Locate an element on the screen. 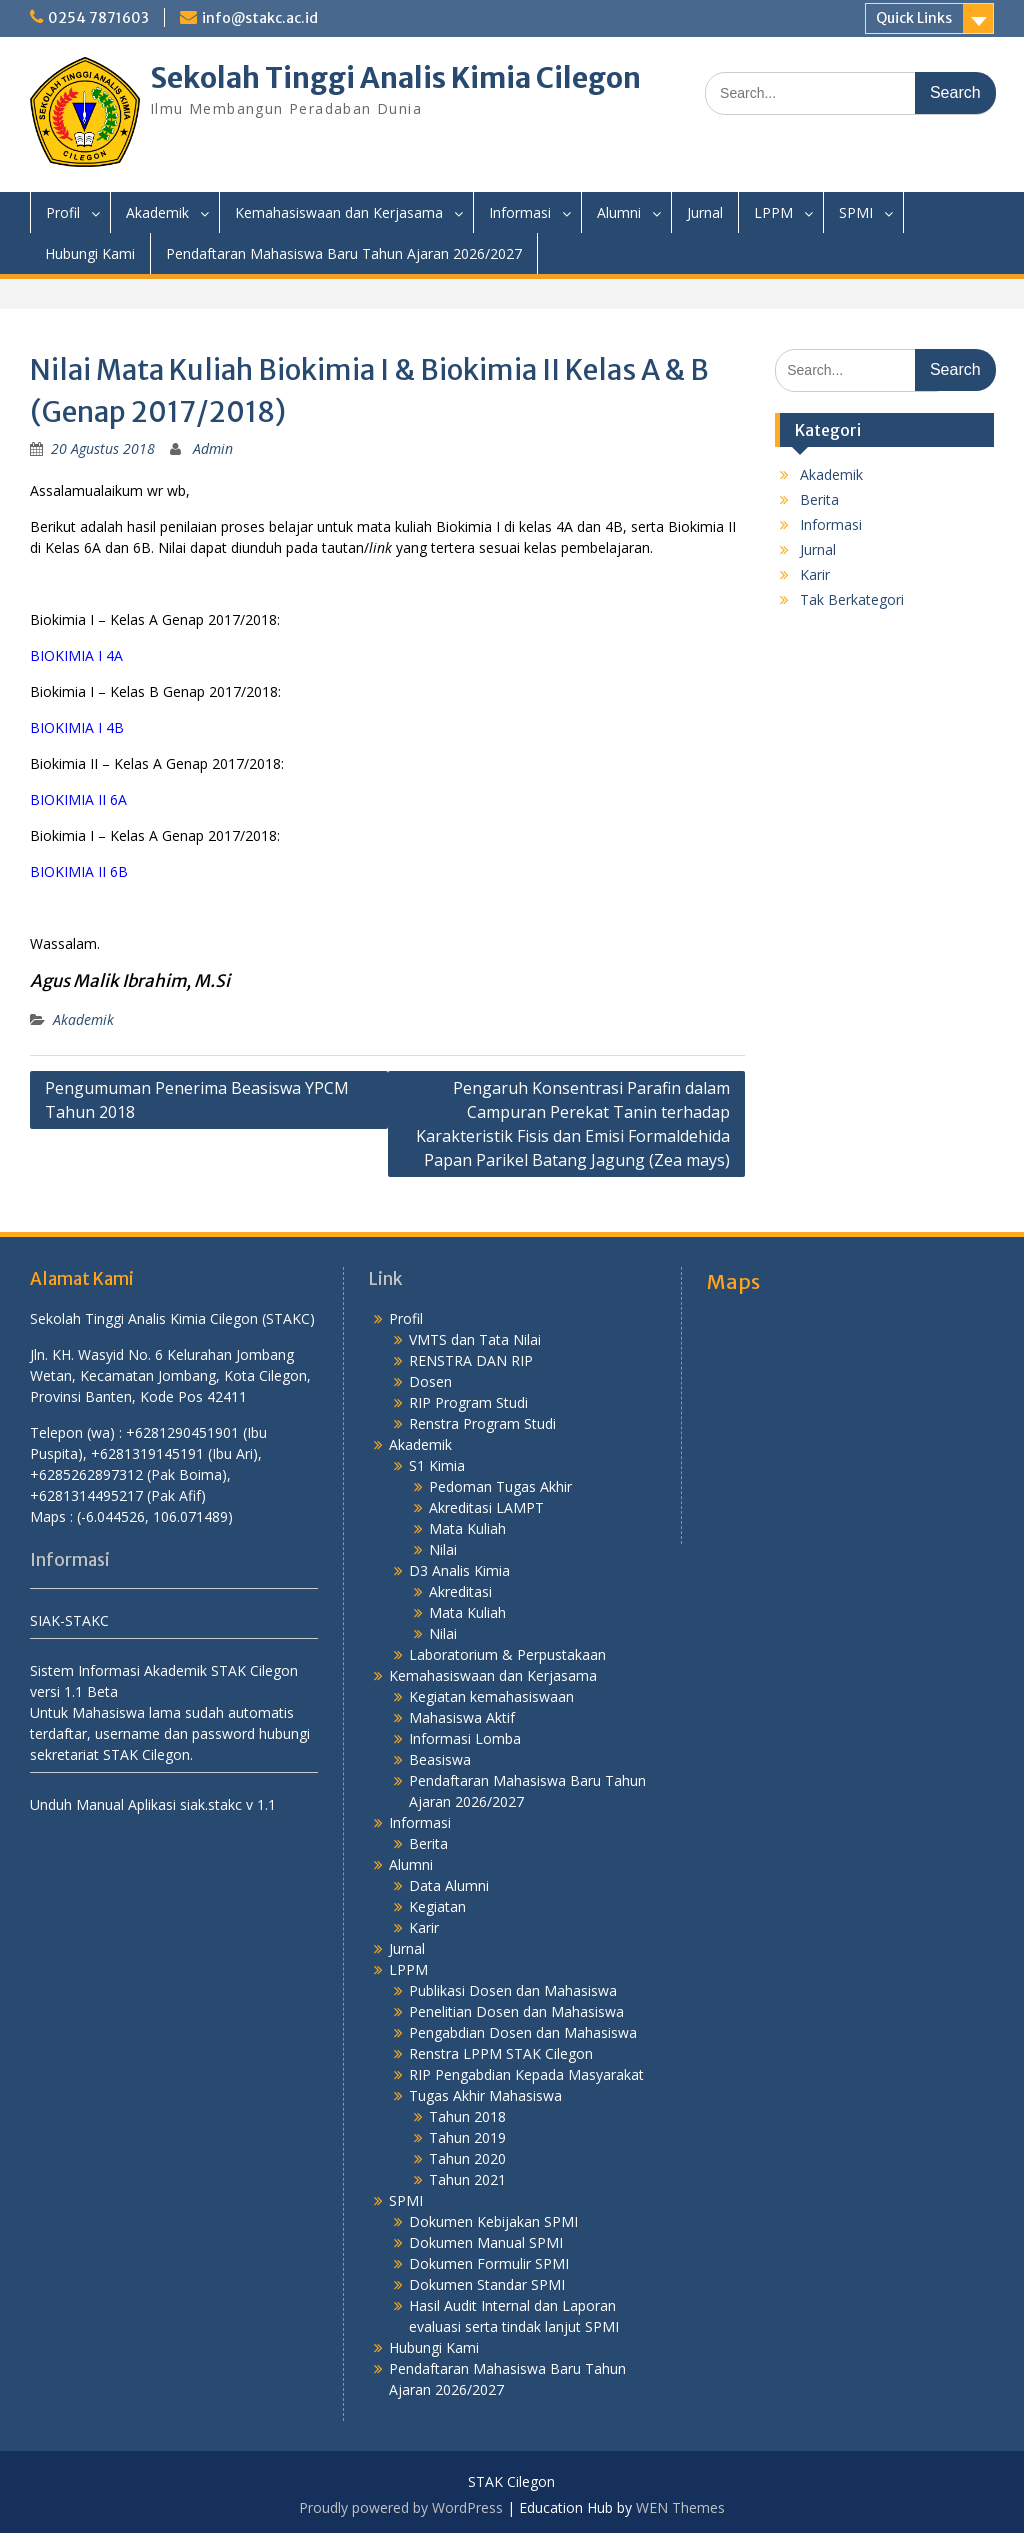 This screenshot has height=2533, width=1024. Penelitian Dosen dan Mahasiswa is located at coordinates (516, 2011).